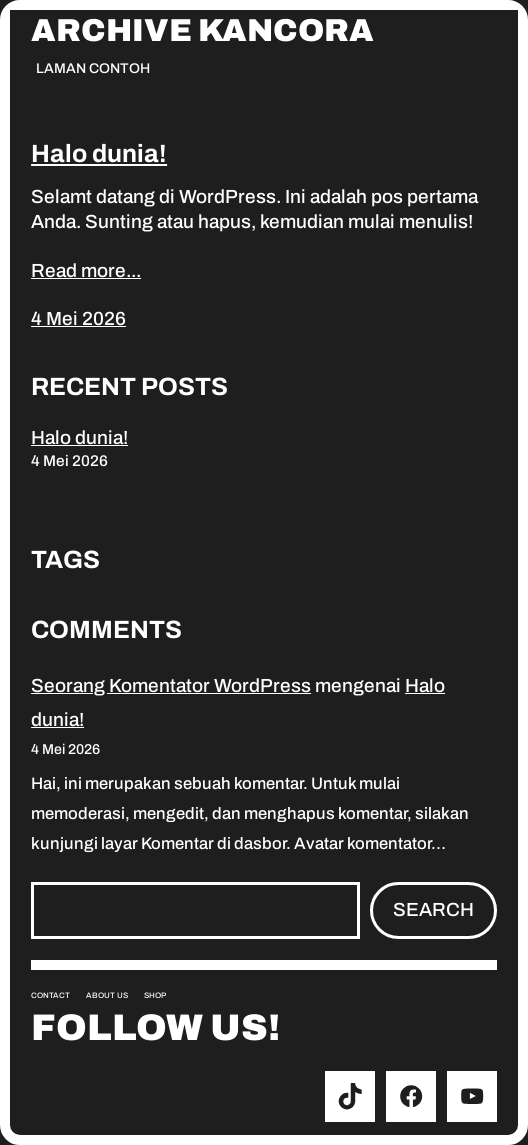  I want to click on Search, so click(433, 909).